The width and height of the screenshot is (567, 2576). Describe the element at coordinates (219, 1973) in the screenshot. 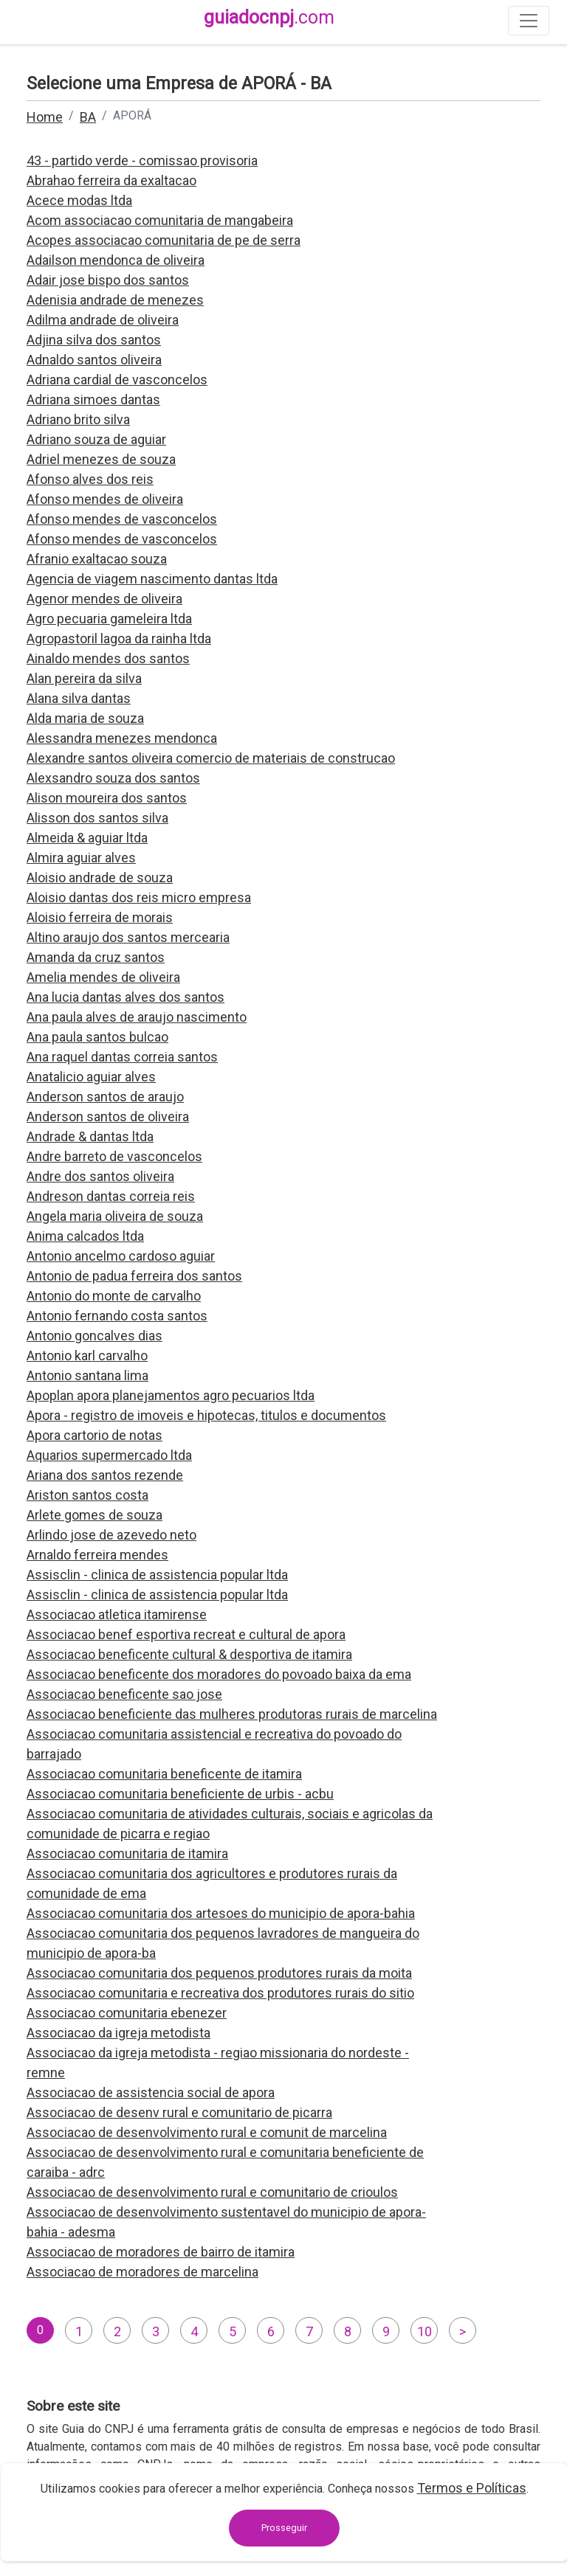

I see `Associacao comunitaria dos pequenos produtores rurais da moita` at that location.